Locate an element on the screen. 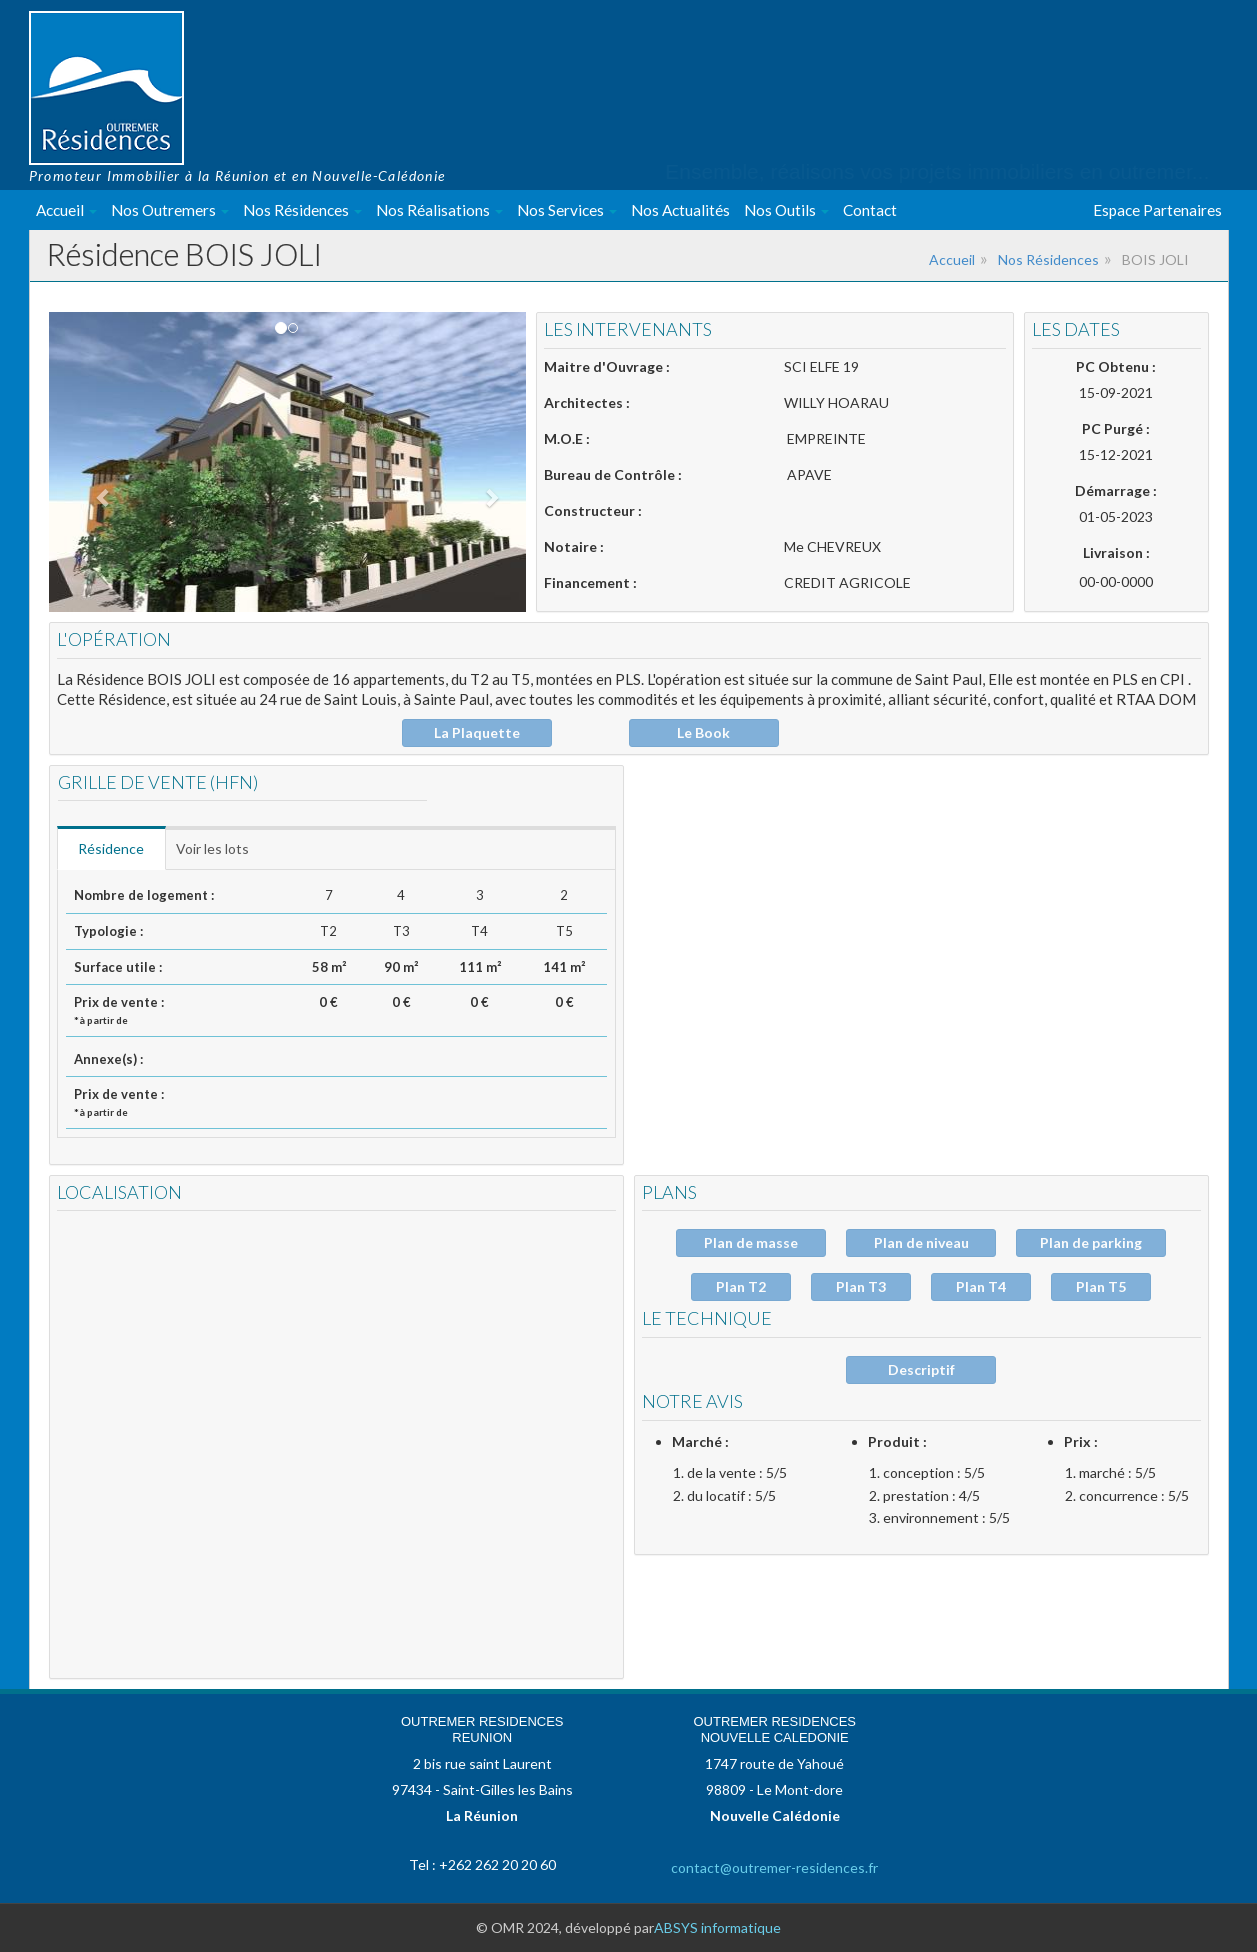 Image resolution: width=1257 pixels, height=1952 pixels. Nos Services is located at coordinates (567, 210).